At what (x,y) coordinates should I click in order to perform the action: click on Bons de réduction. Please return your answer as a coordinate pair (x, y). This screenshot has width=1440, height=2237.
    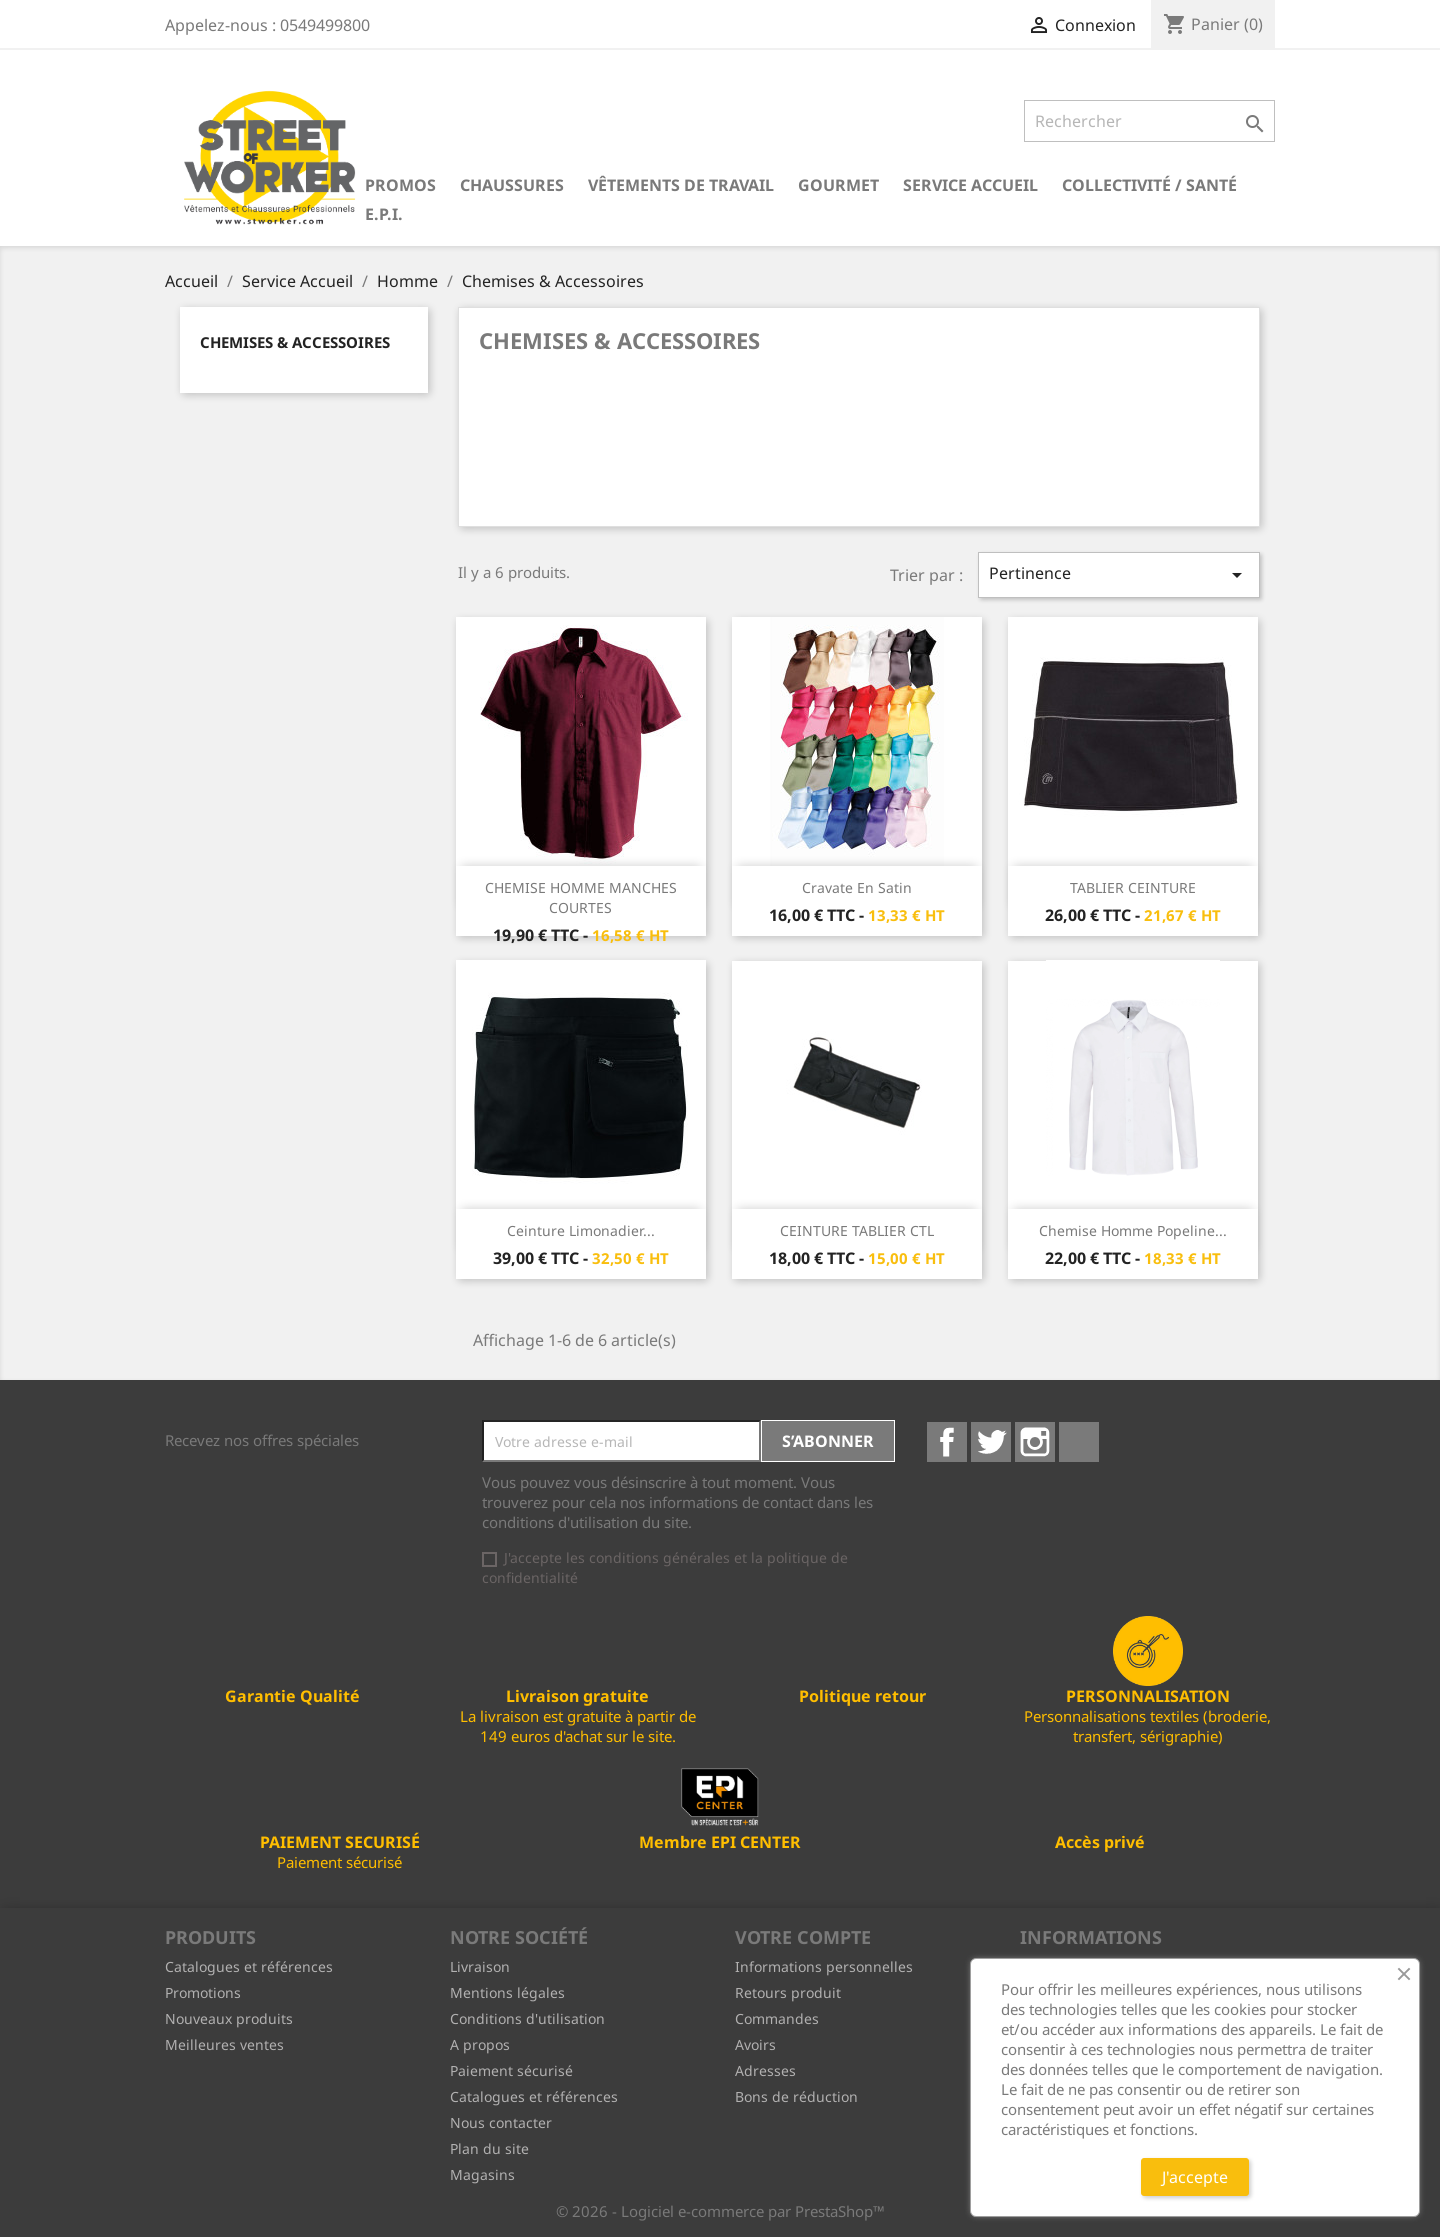
    Looking at the image, I should click on (796, 2096).